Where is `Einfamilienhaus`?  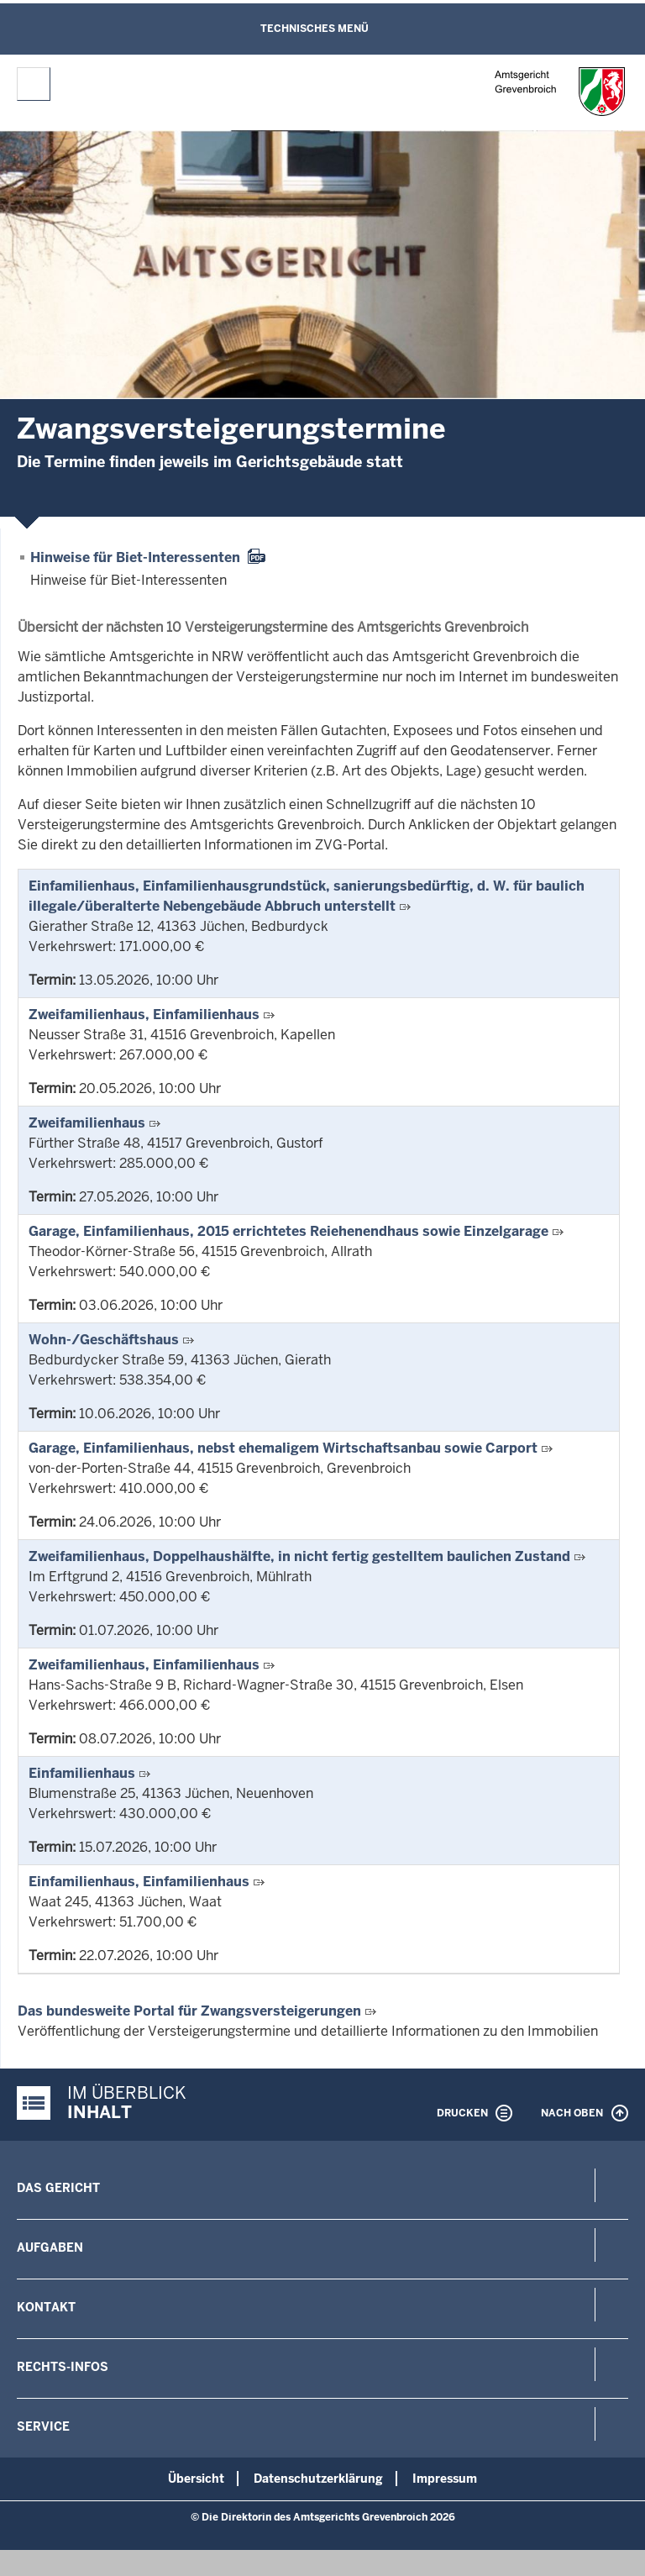 Einfamilienhaus is located at coordinates (82, 1773).